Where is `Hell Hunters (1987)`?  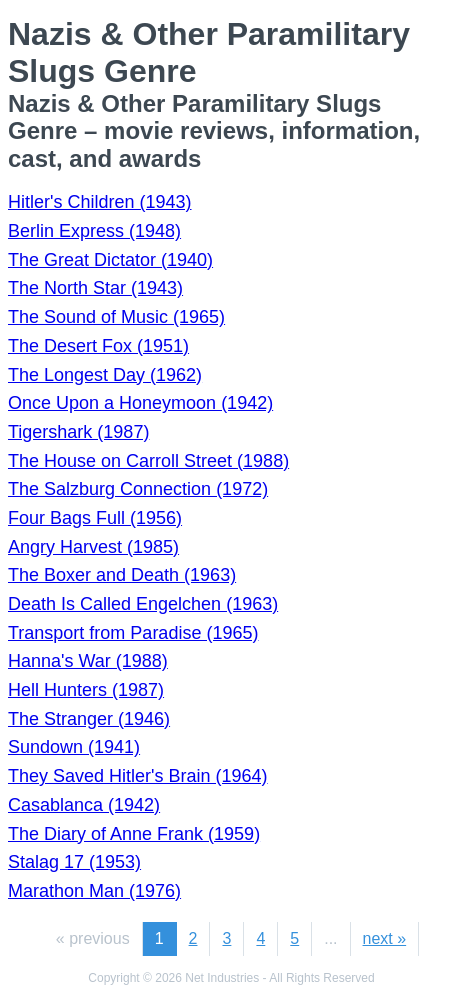
Hell Hunters (1987) is located at coordinates (86, 690).